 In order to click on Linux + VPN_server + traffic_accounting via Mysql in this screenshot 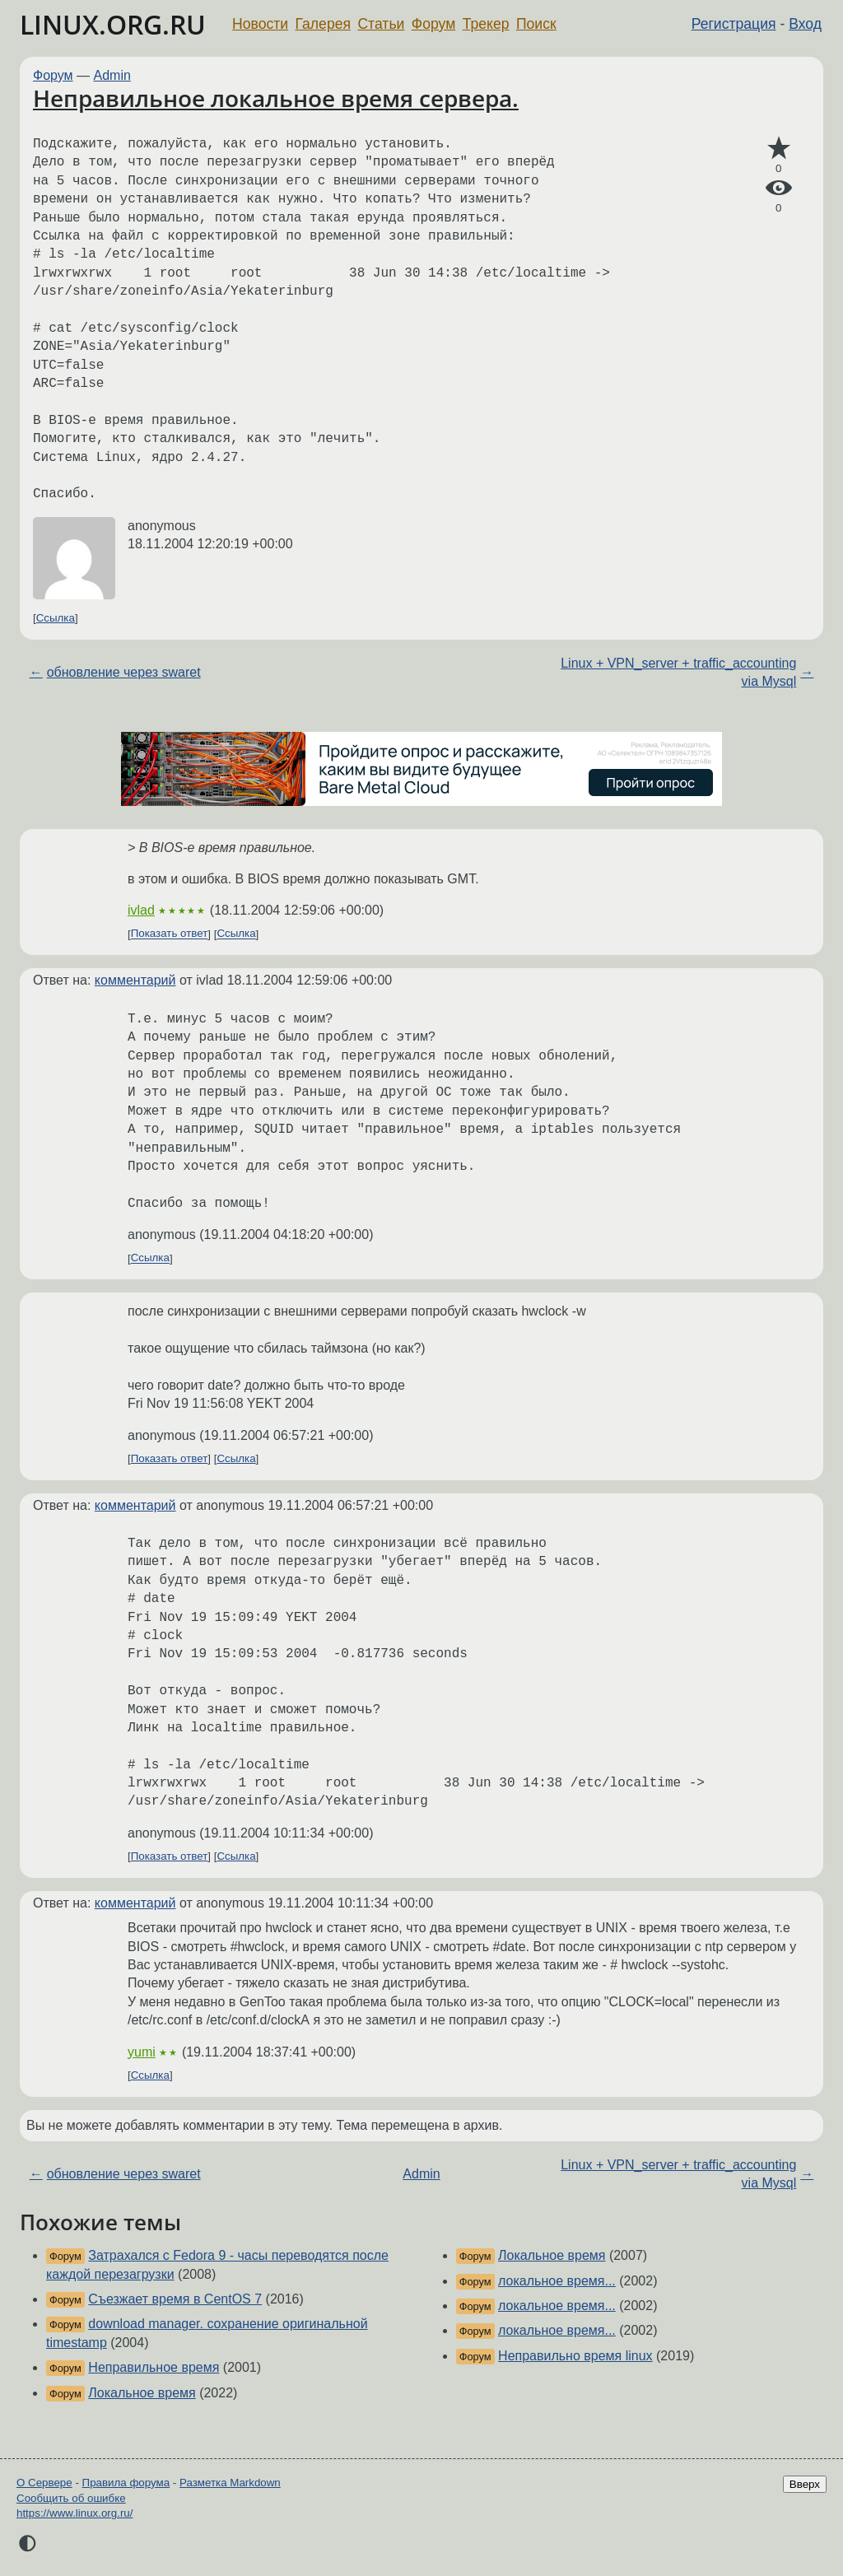, I will do `click(678, 672)`.